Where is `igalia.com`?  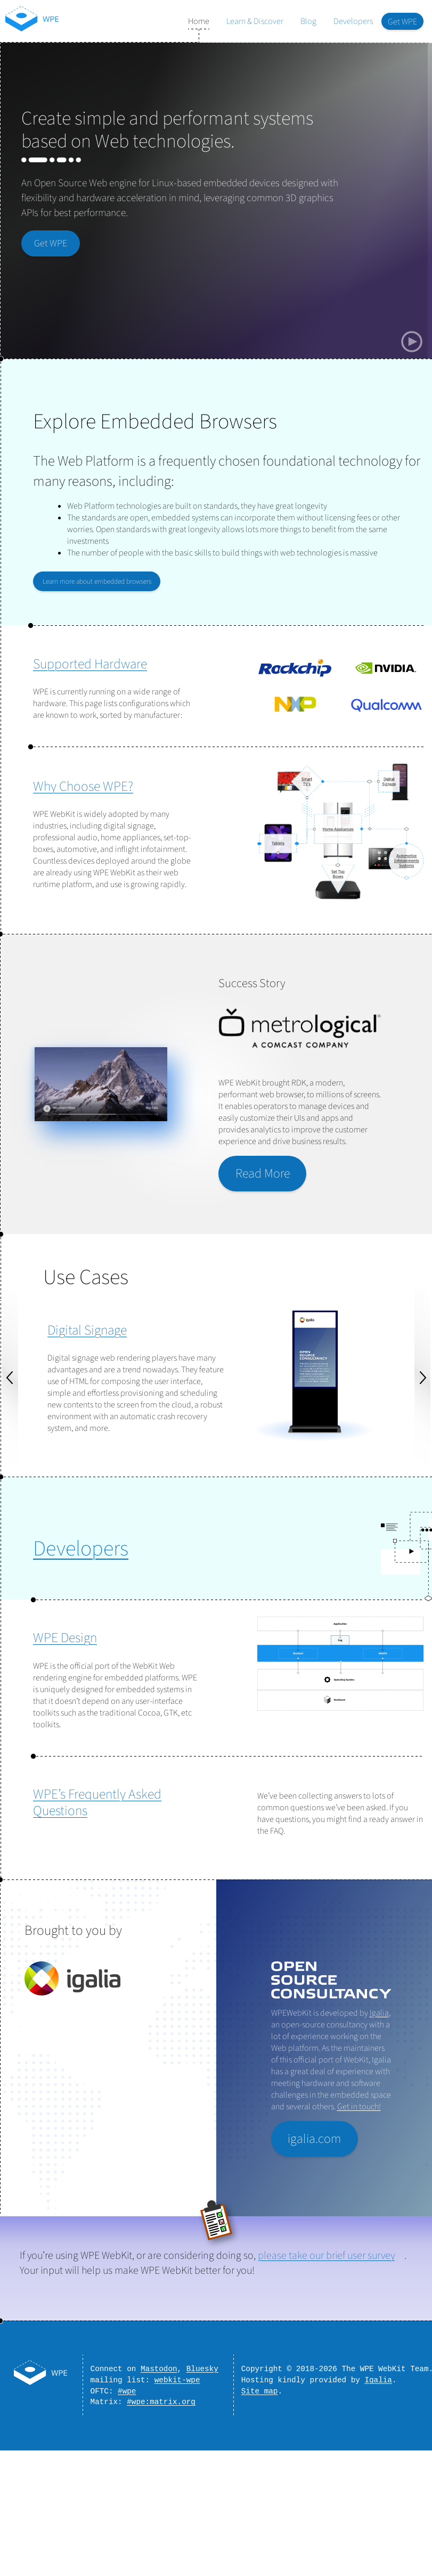
igalia.com is located at coordinates (314, 2139).